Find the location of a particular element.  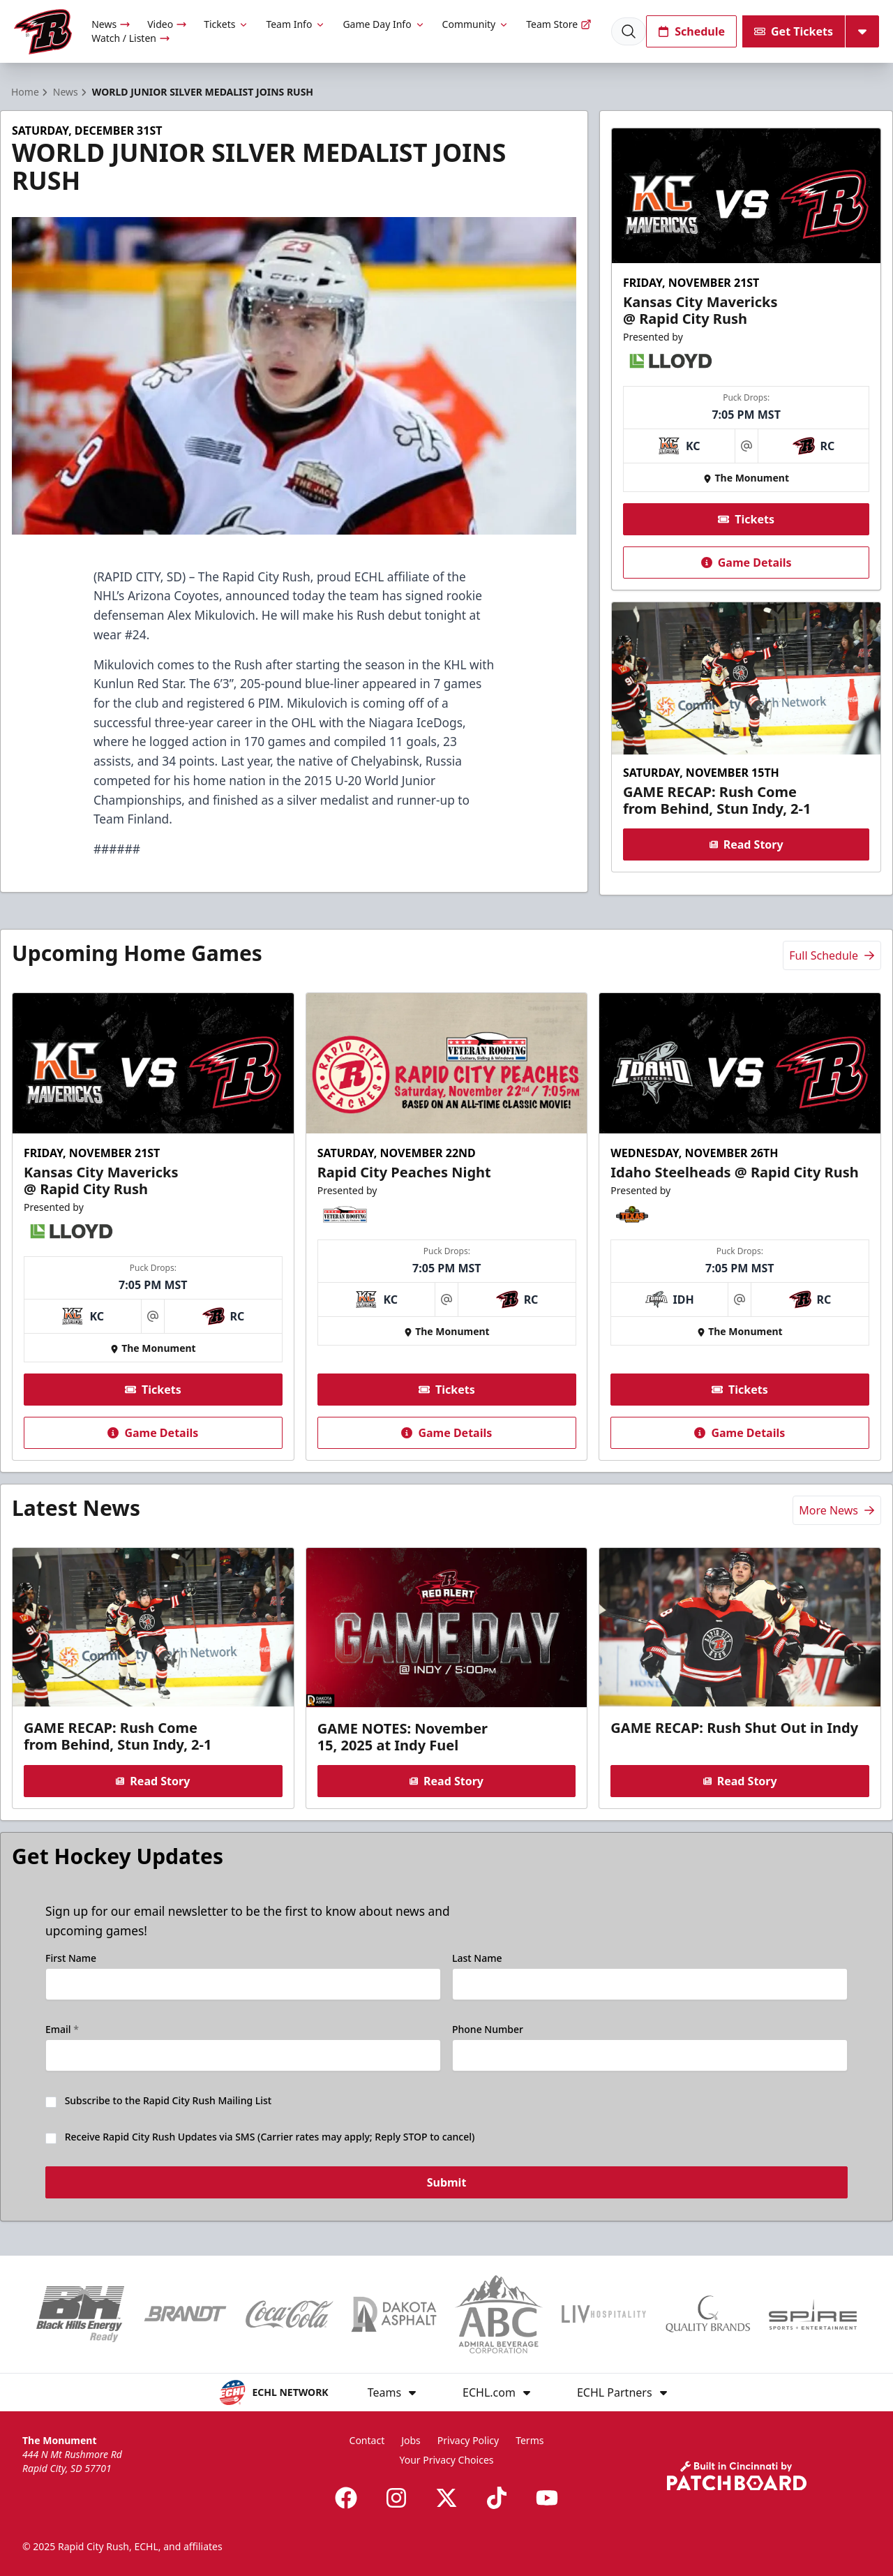

Get Tickets is located at coordinates (793, 31).